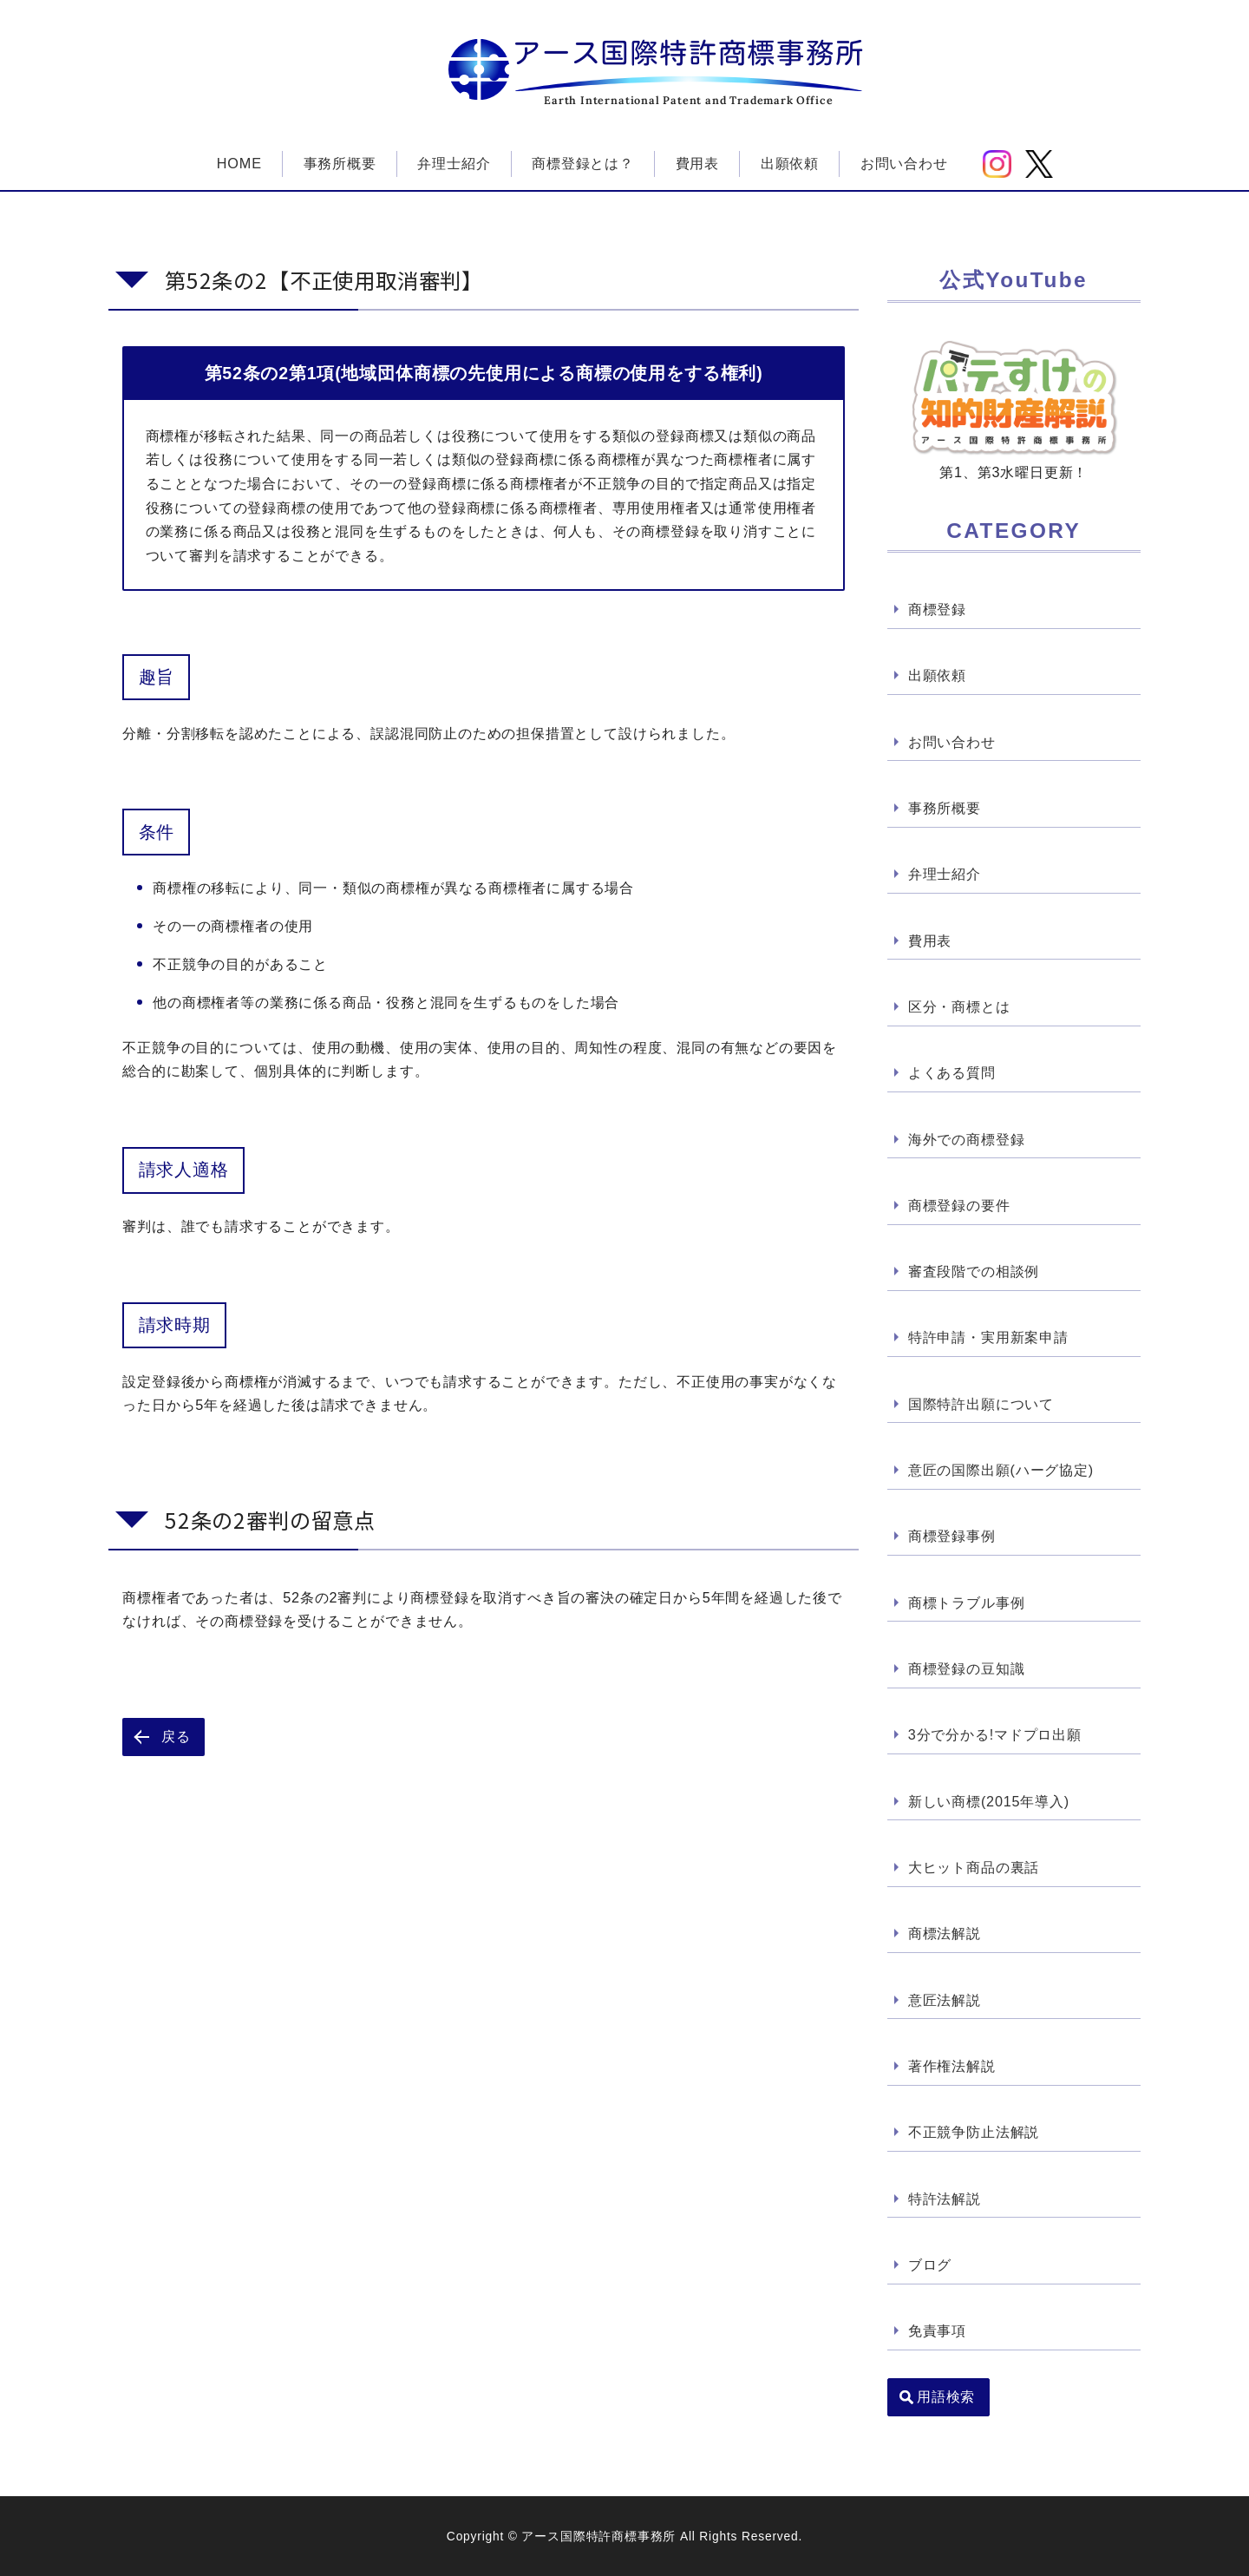 The height and width of the screenshot is (2576, 1249). What do you see at coordinates (1001, 1470) in the screenshot?
I see `意匠の国際出願(ハーグ協定)` at bounding box center [1001, 1470].